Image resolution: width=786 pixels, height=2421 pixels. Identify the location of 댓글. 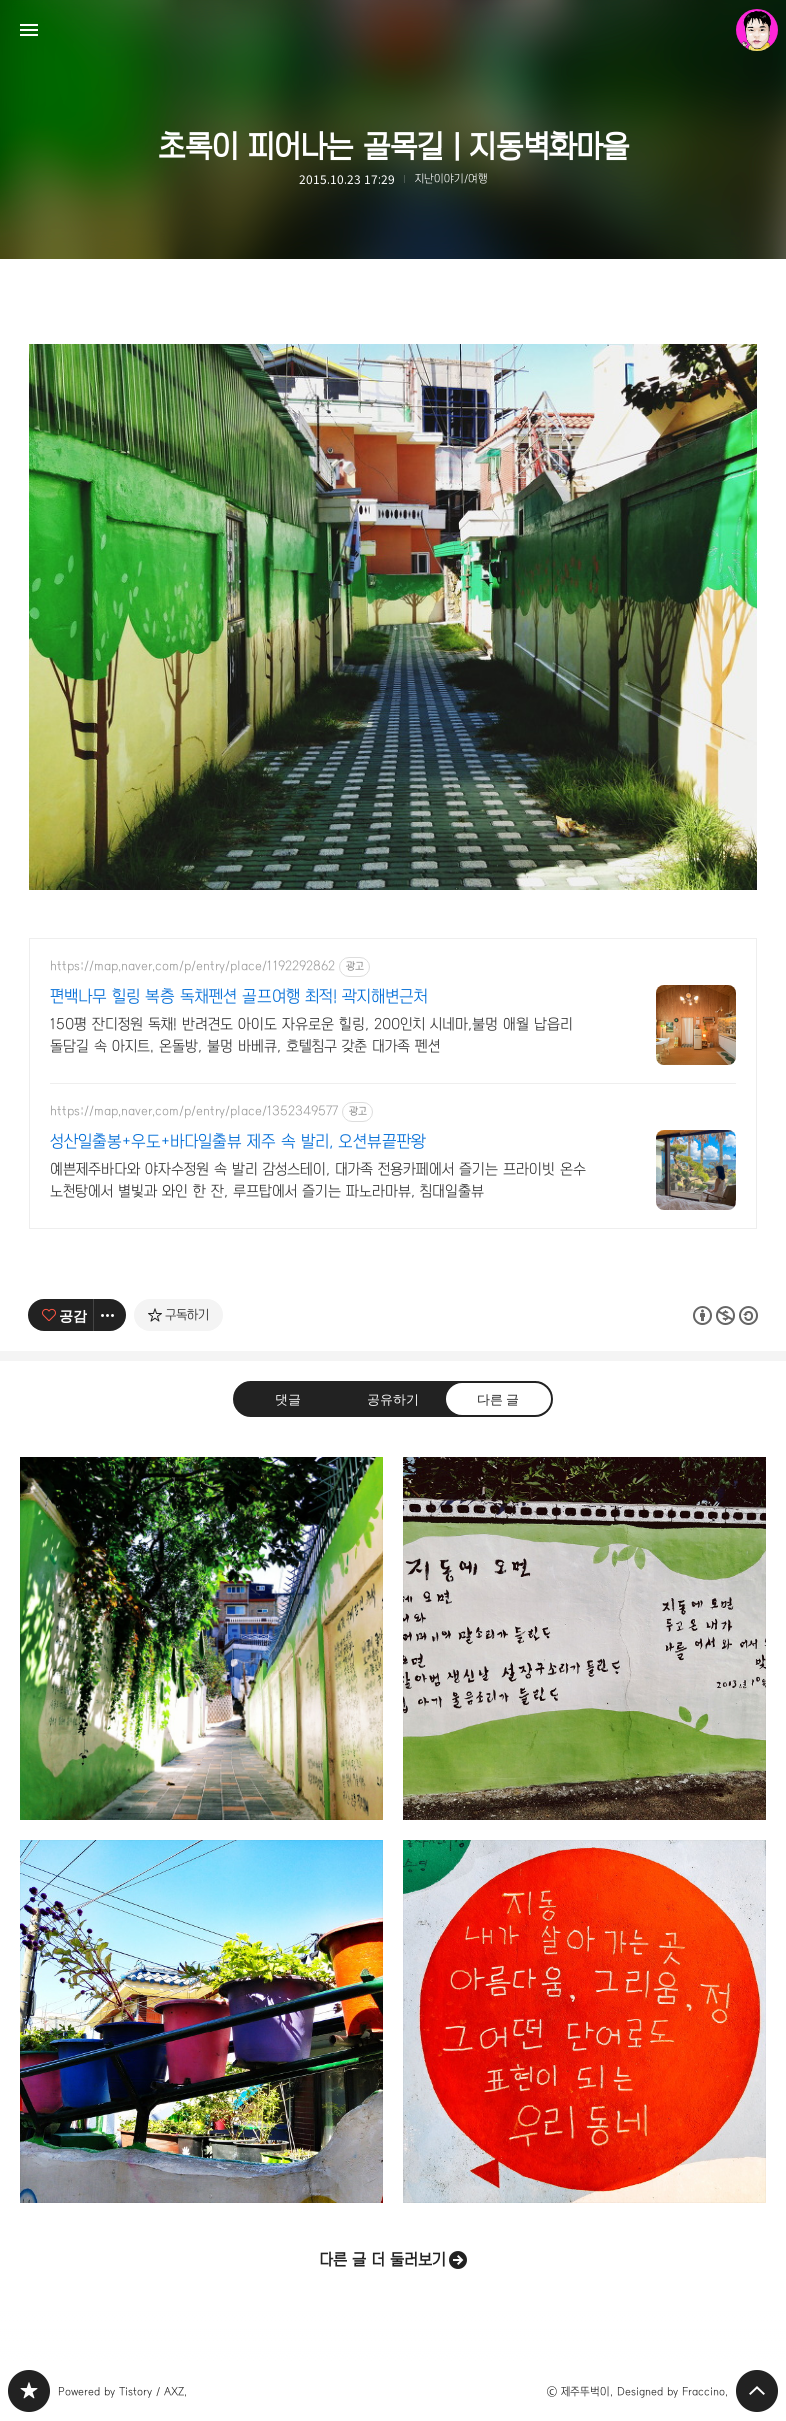
(288, 1397).